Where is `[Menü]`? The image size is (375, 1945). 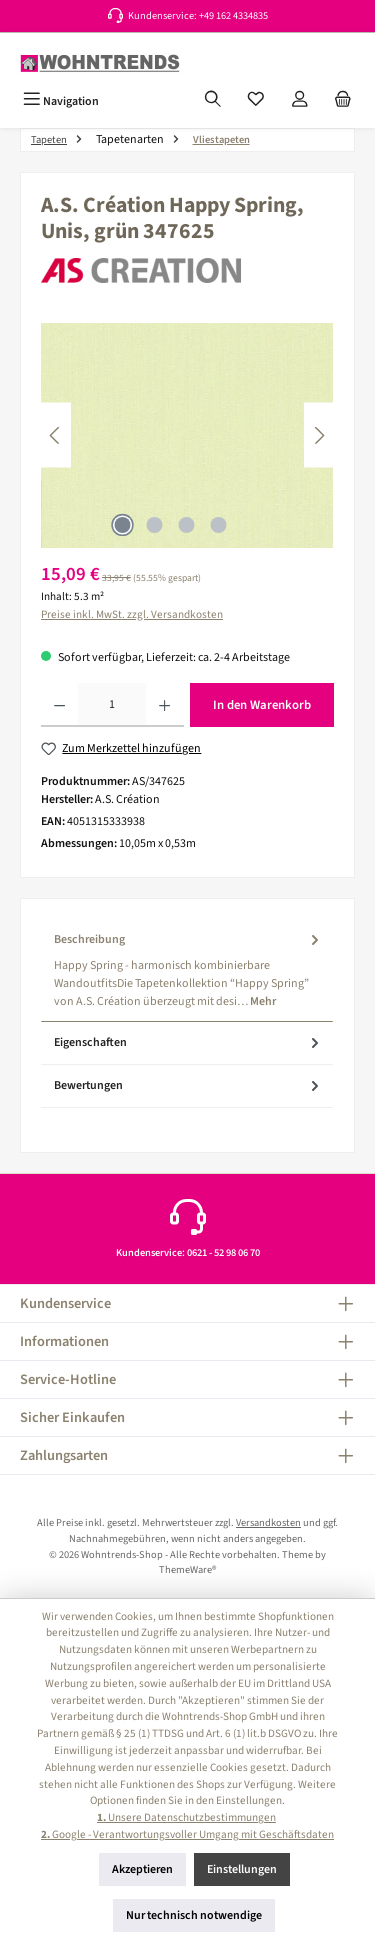 [Menü] is located at coordinates (61, 101).